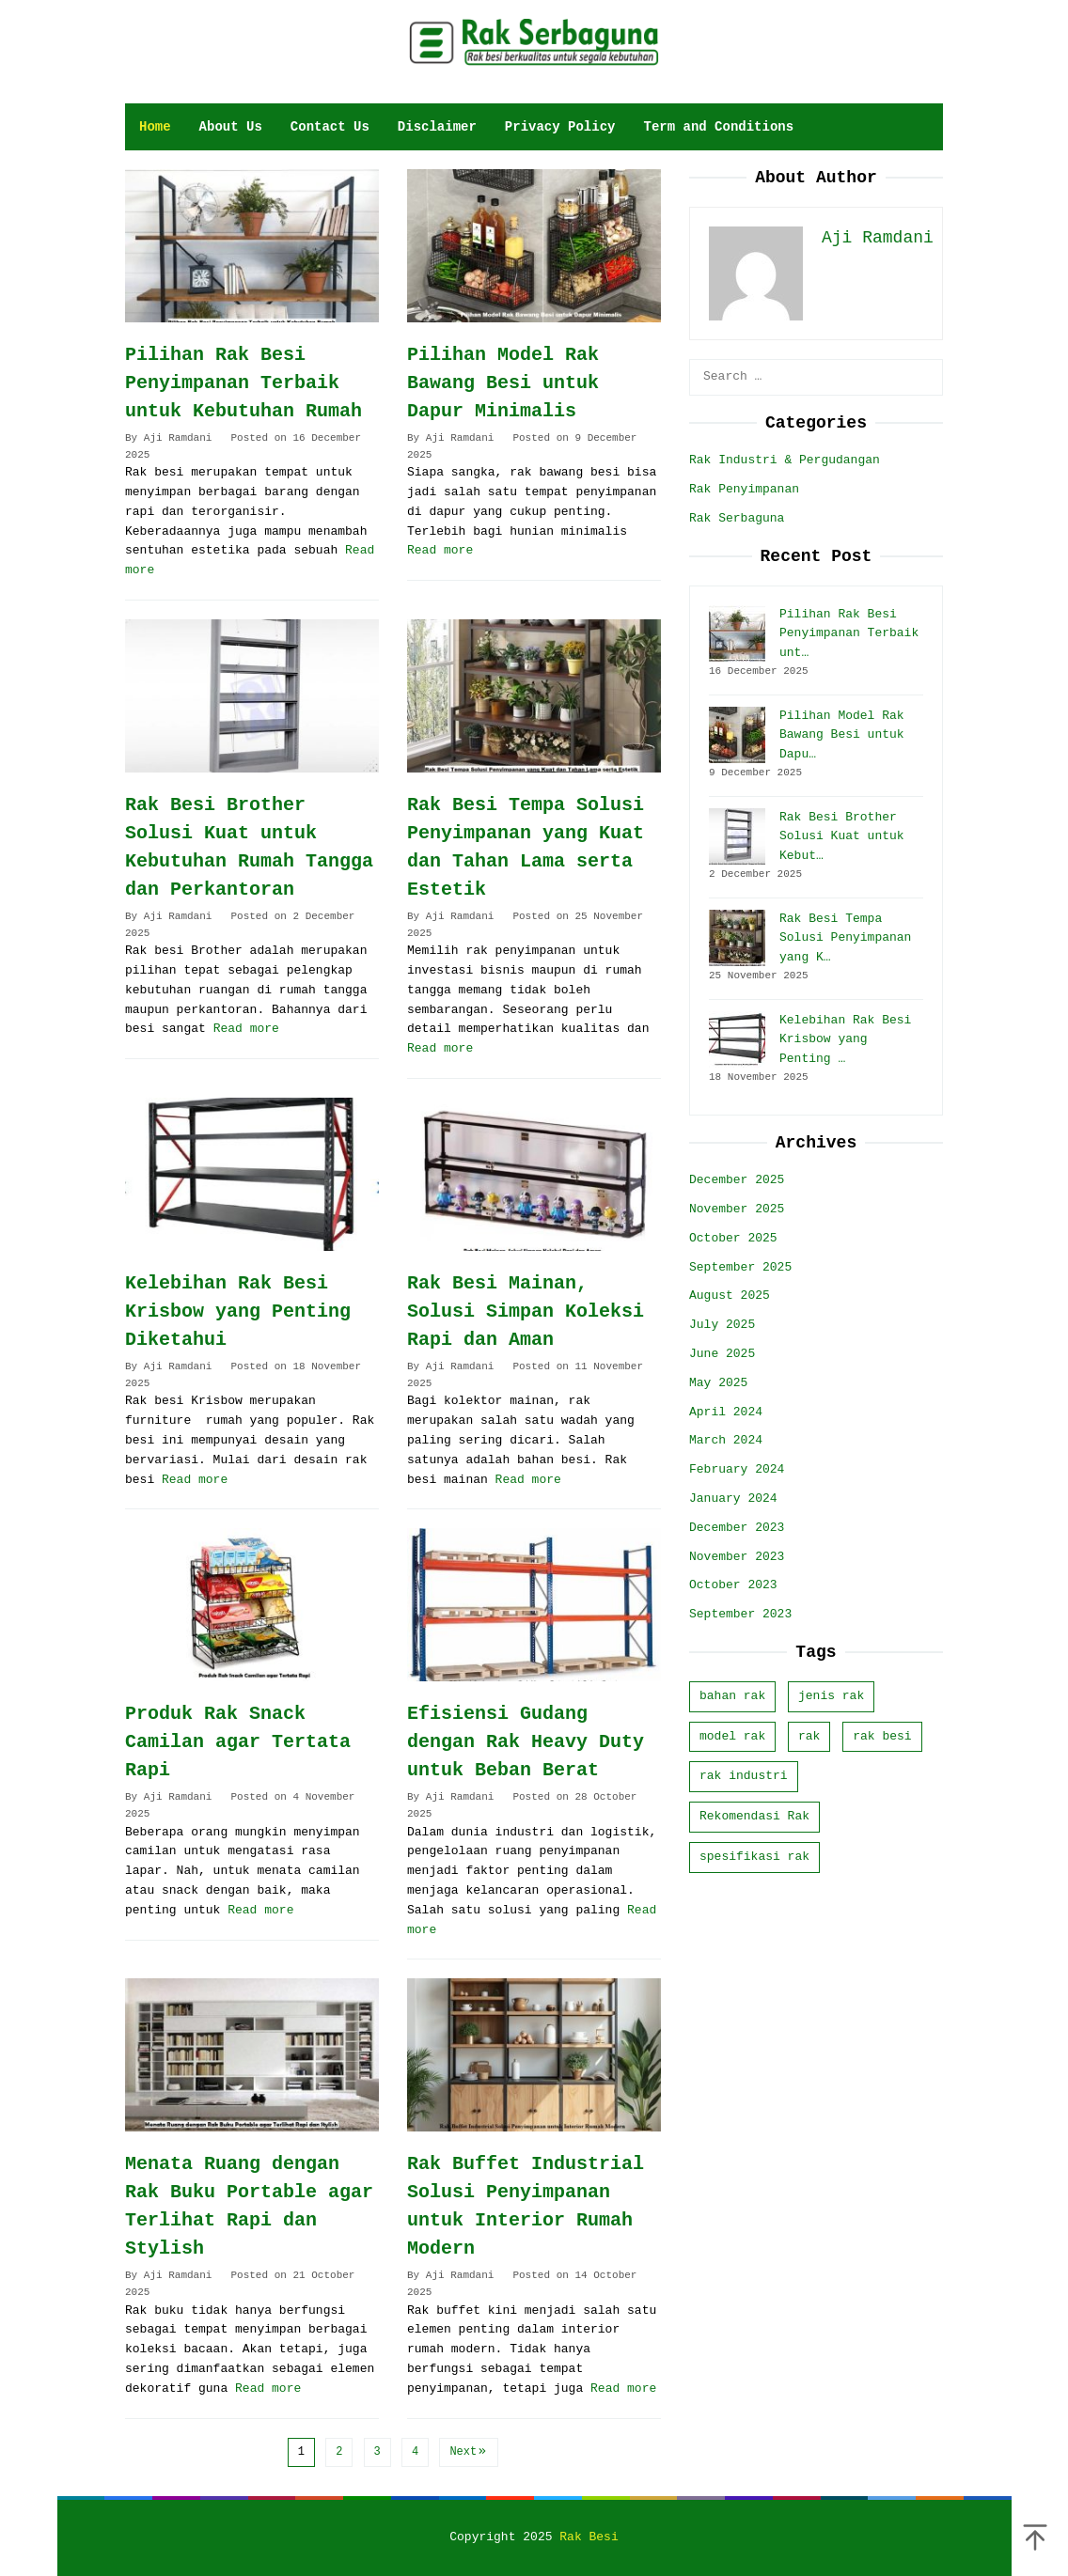 The height and width of the screenshot is (2576, 1068). What do you see at coordinates (733, 1238) in the screenshot?
I see `October 2025` at bounding box center [733, 1238].